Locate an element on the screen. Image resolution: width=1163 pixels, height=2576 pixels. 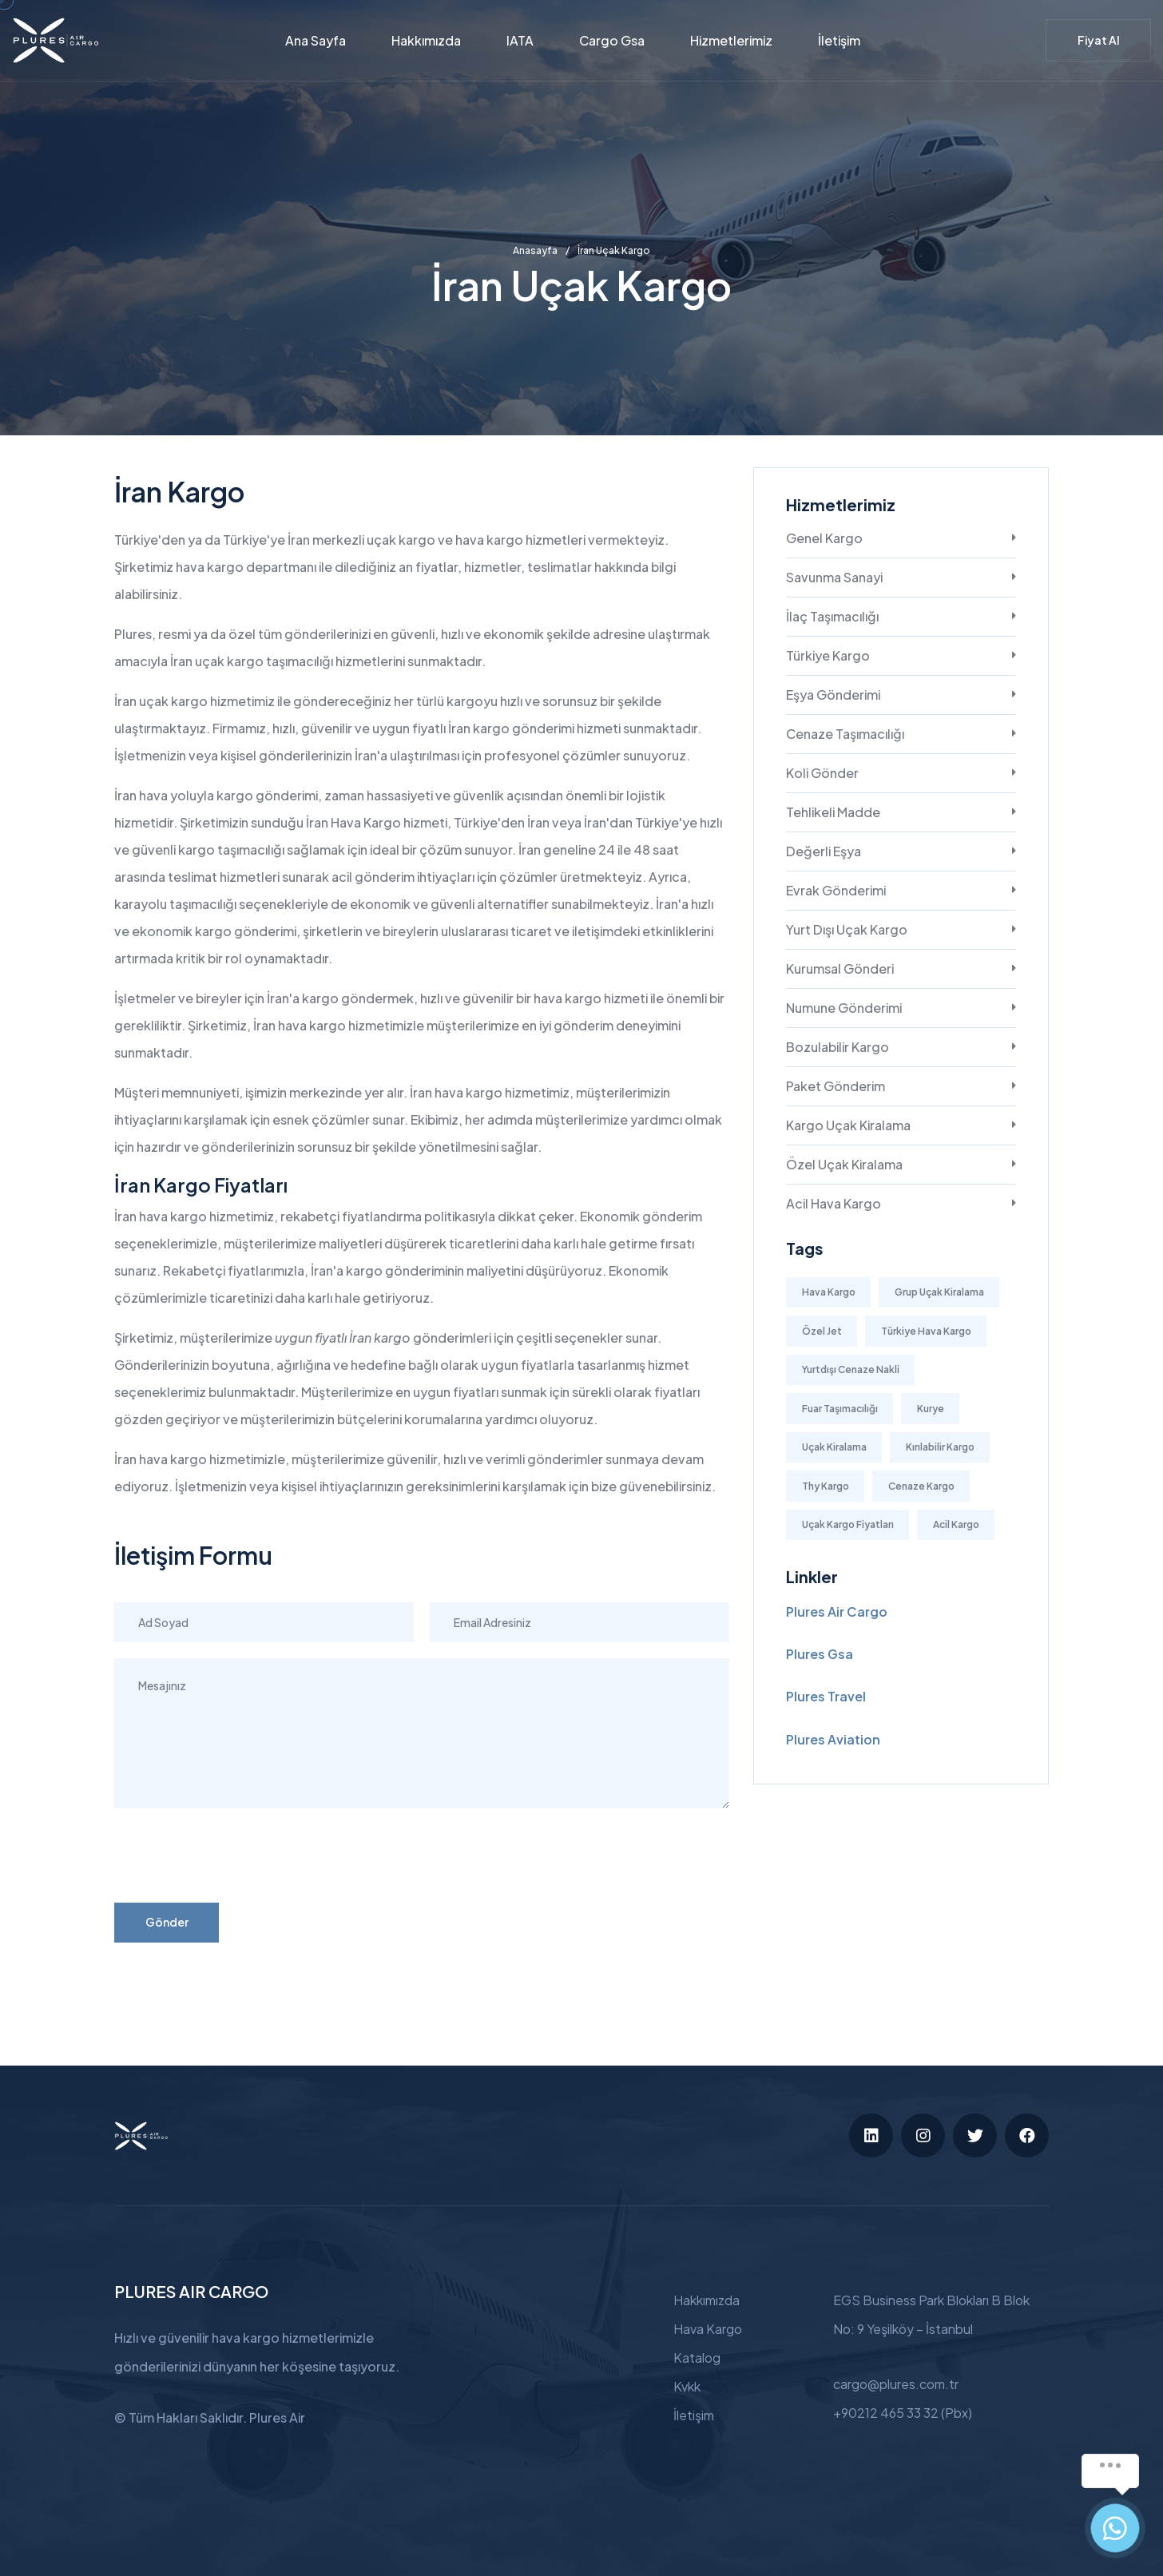
Plures Travel is located at coordinates (826, 1696).